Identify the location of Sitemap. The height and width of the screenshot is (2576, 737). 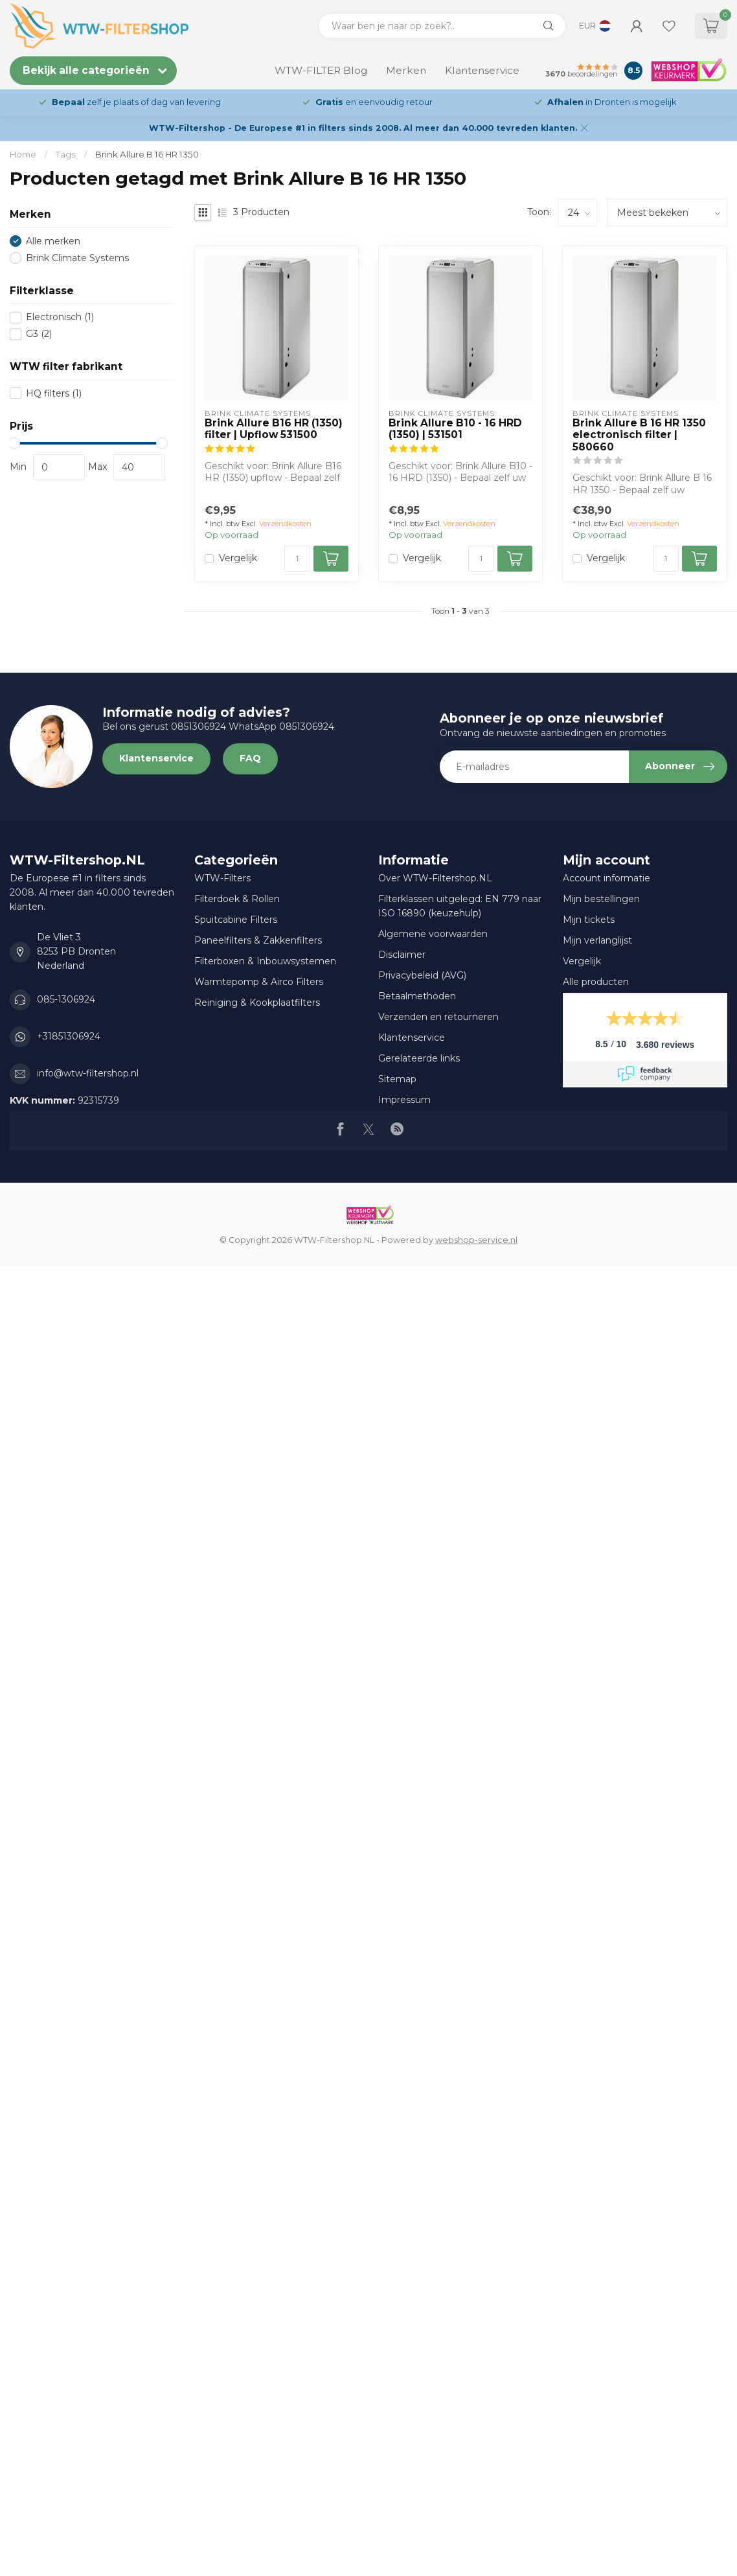
(397, 1079).